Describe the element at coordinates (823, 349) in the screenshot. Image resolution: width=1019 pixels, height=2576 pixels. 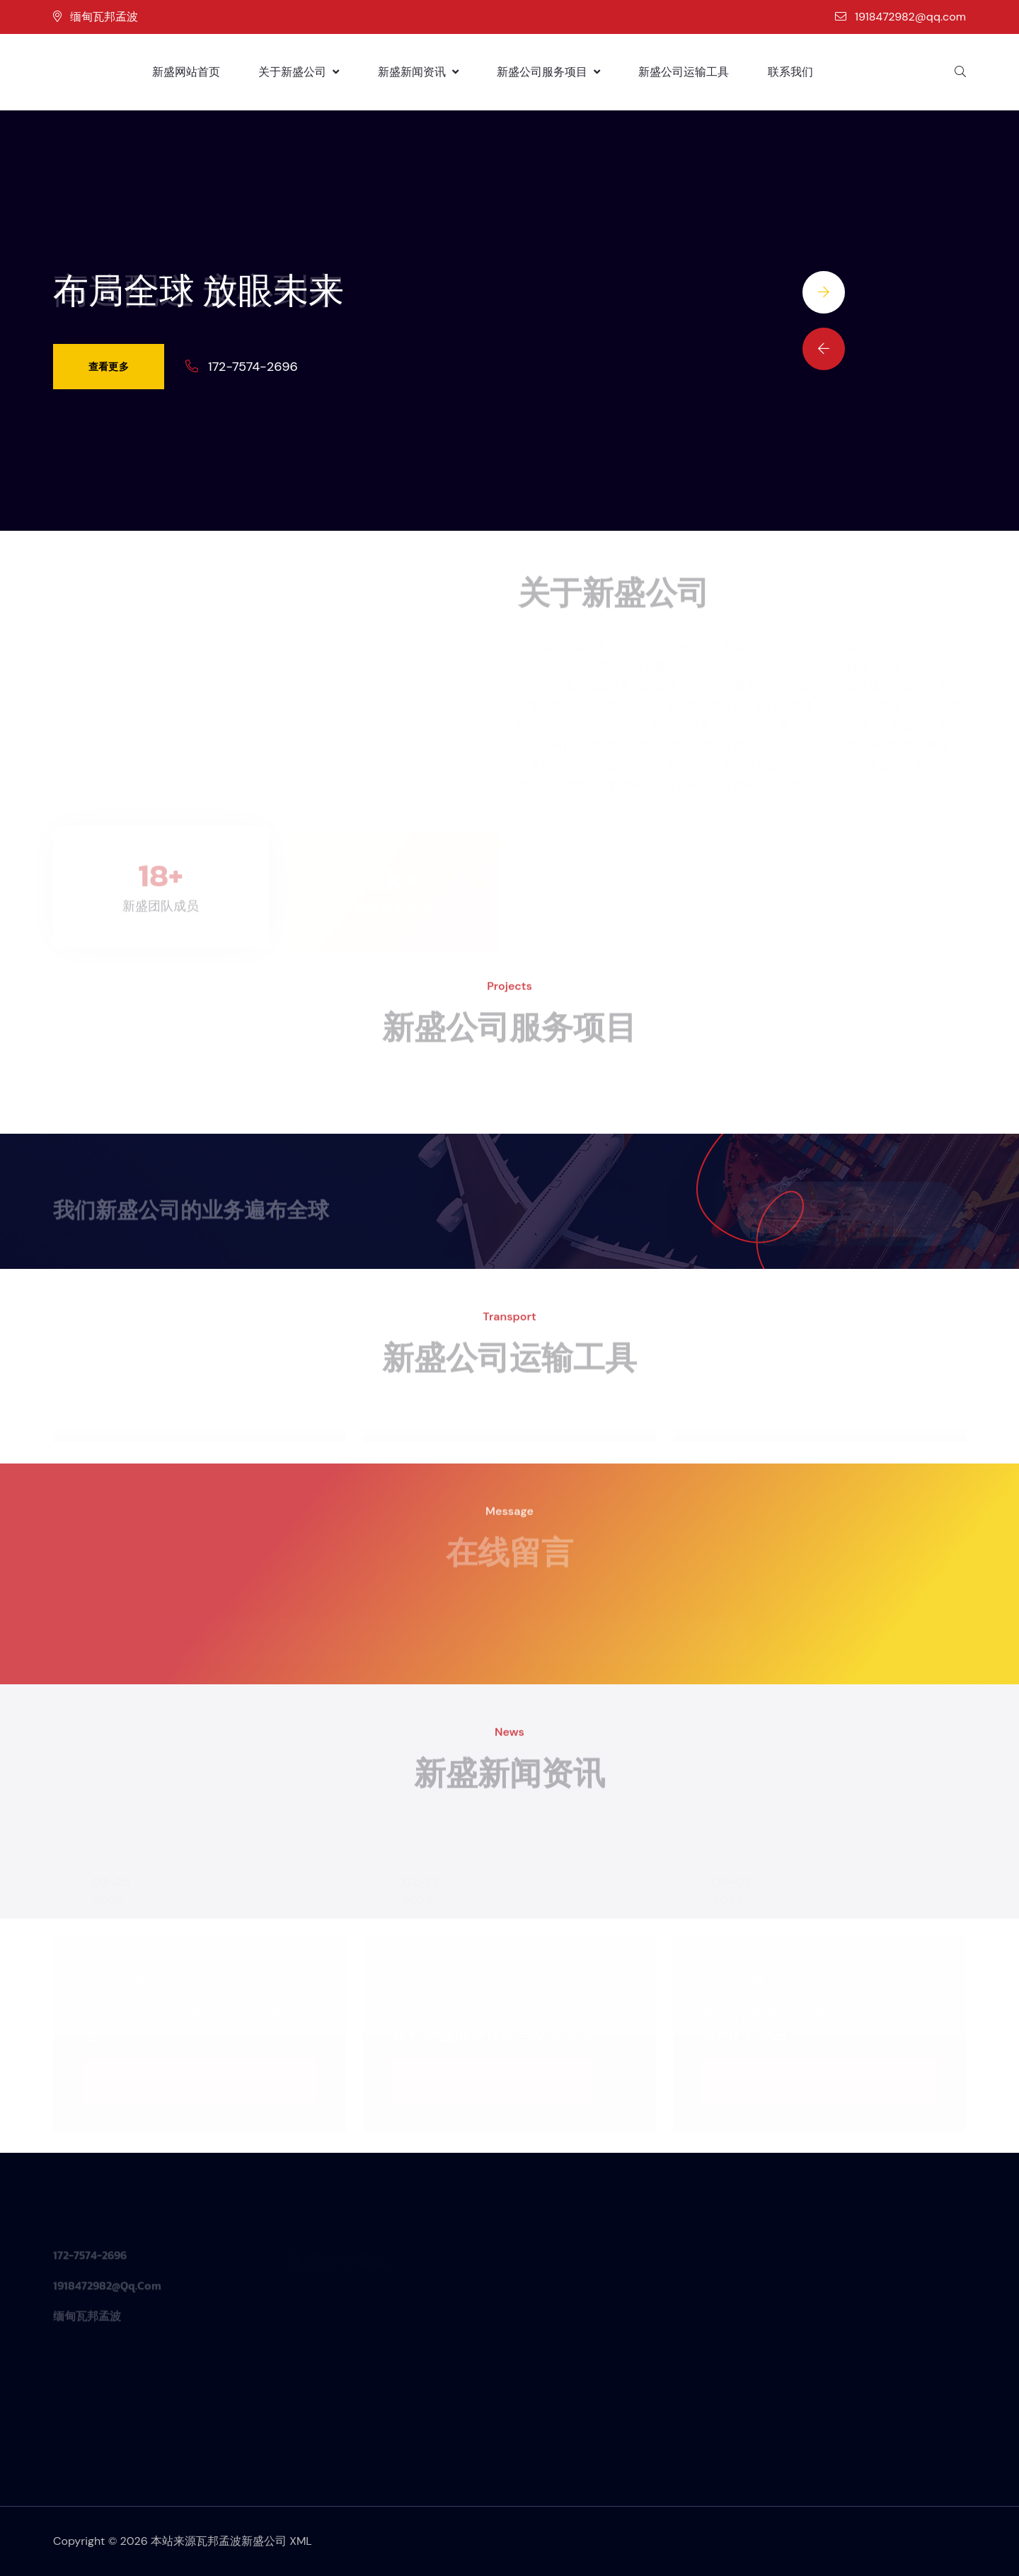
I see `[Previous slide]` at that location.